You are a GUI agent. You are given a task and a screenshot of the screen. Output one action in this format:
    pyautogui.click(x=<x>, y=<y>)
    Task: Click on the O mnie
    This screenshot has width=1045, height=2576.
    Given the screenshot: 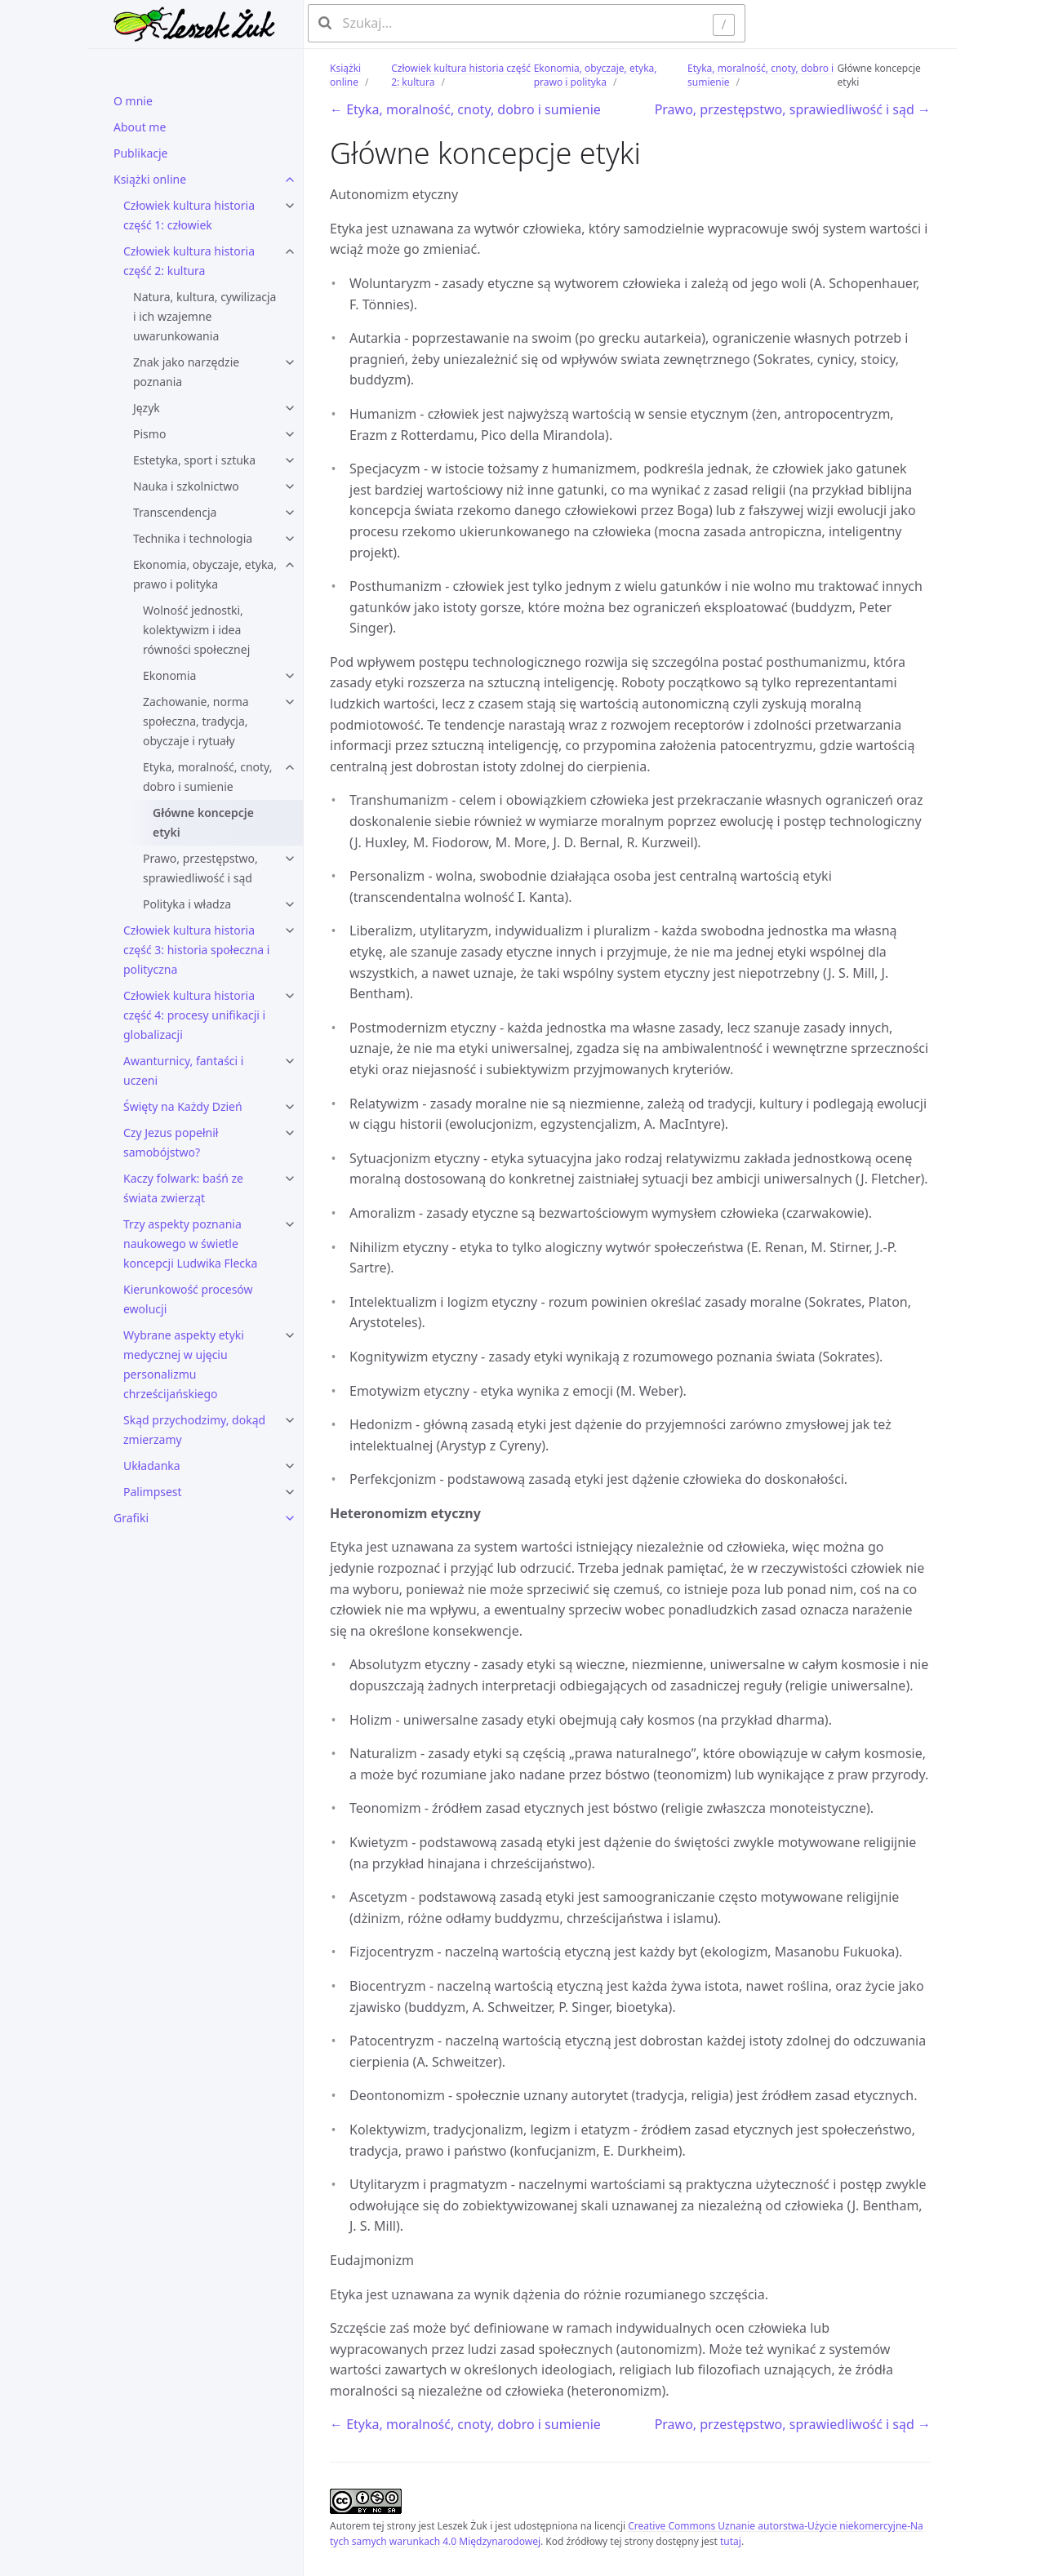 What is the action you would take?
    pyautogui.click(x=133, y=101)
    